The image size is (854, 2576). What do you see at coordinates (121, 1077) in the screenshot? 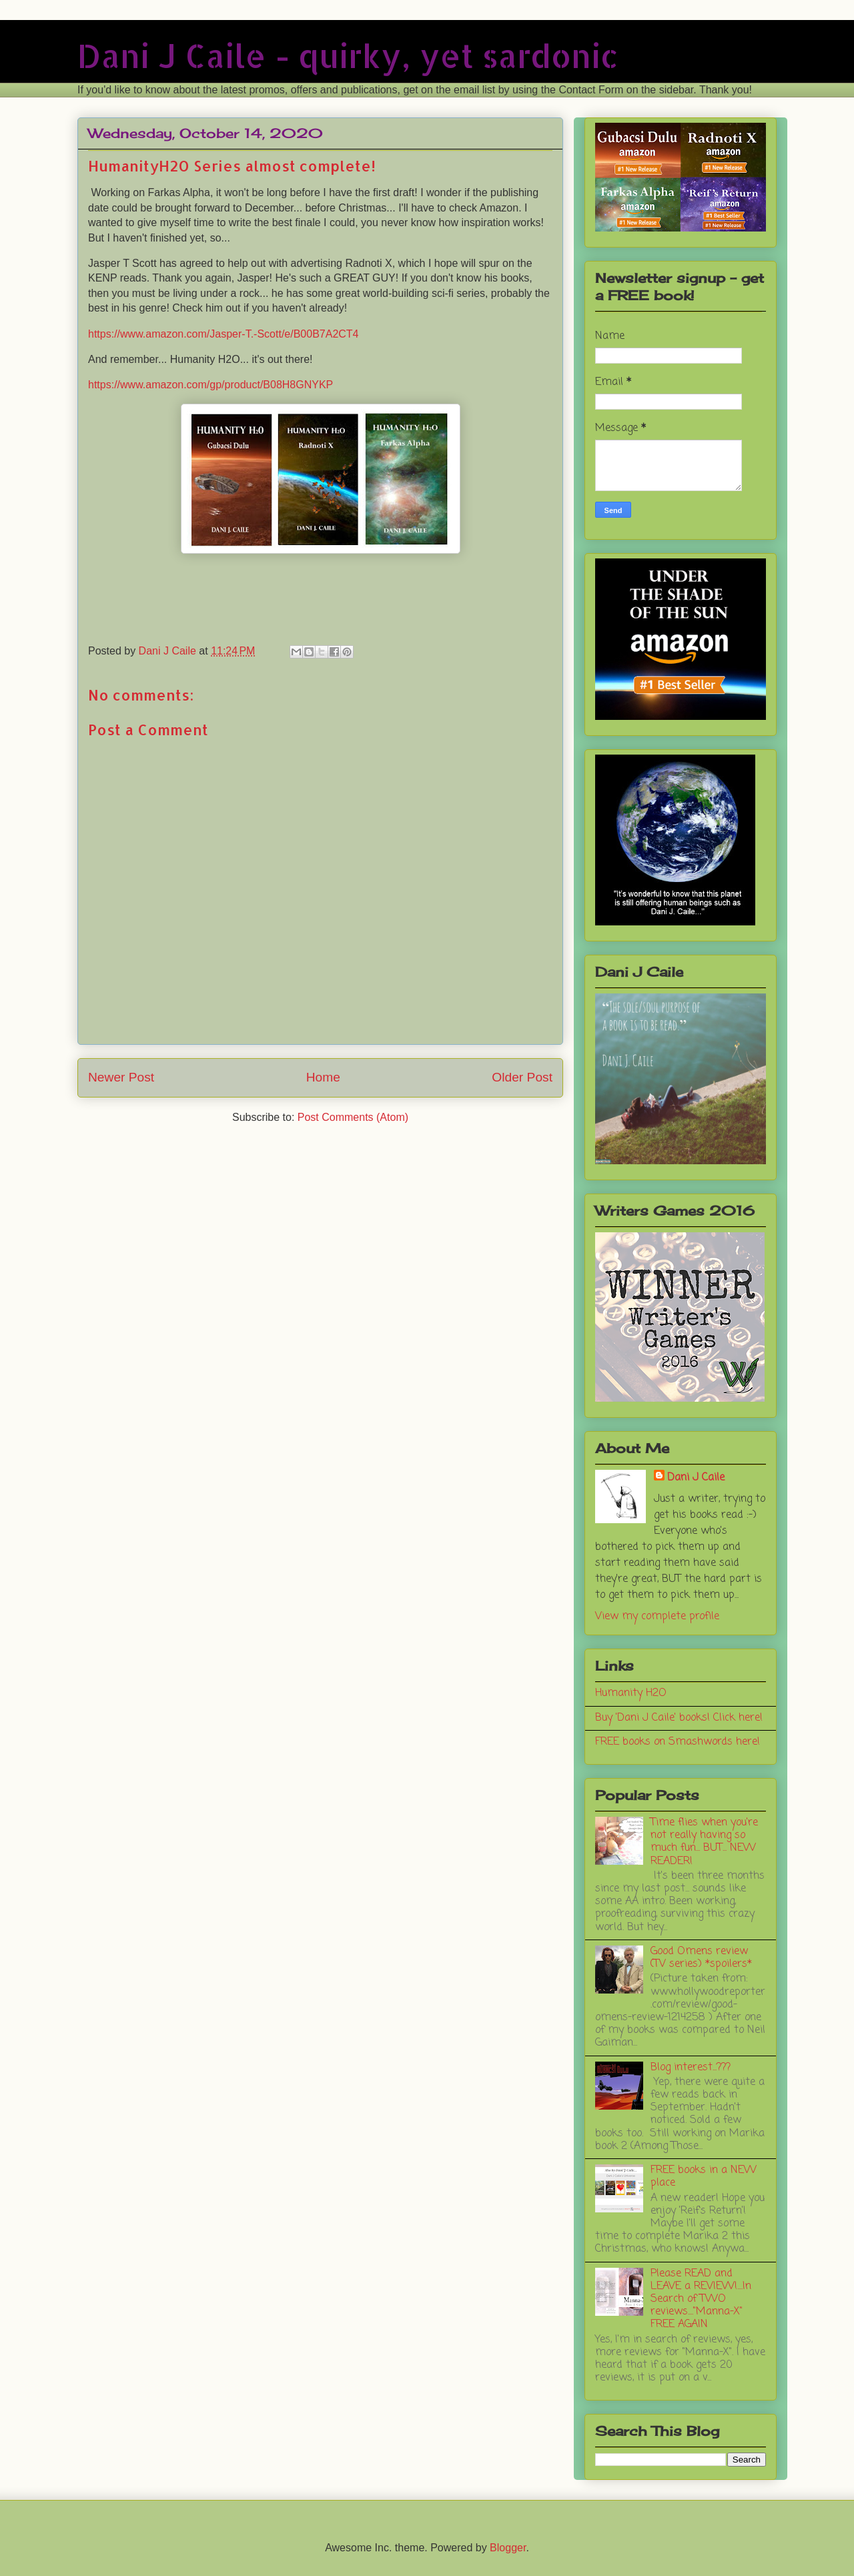
I see `Newer Post` at bounding box center [121, 1077].